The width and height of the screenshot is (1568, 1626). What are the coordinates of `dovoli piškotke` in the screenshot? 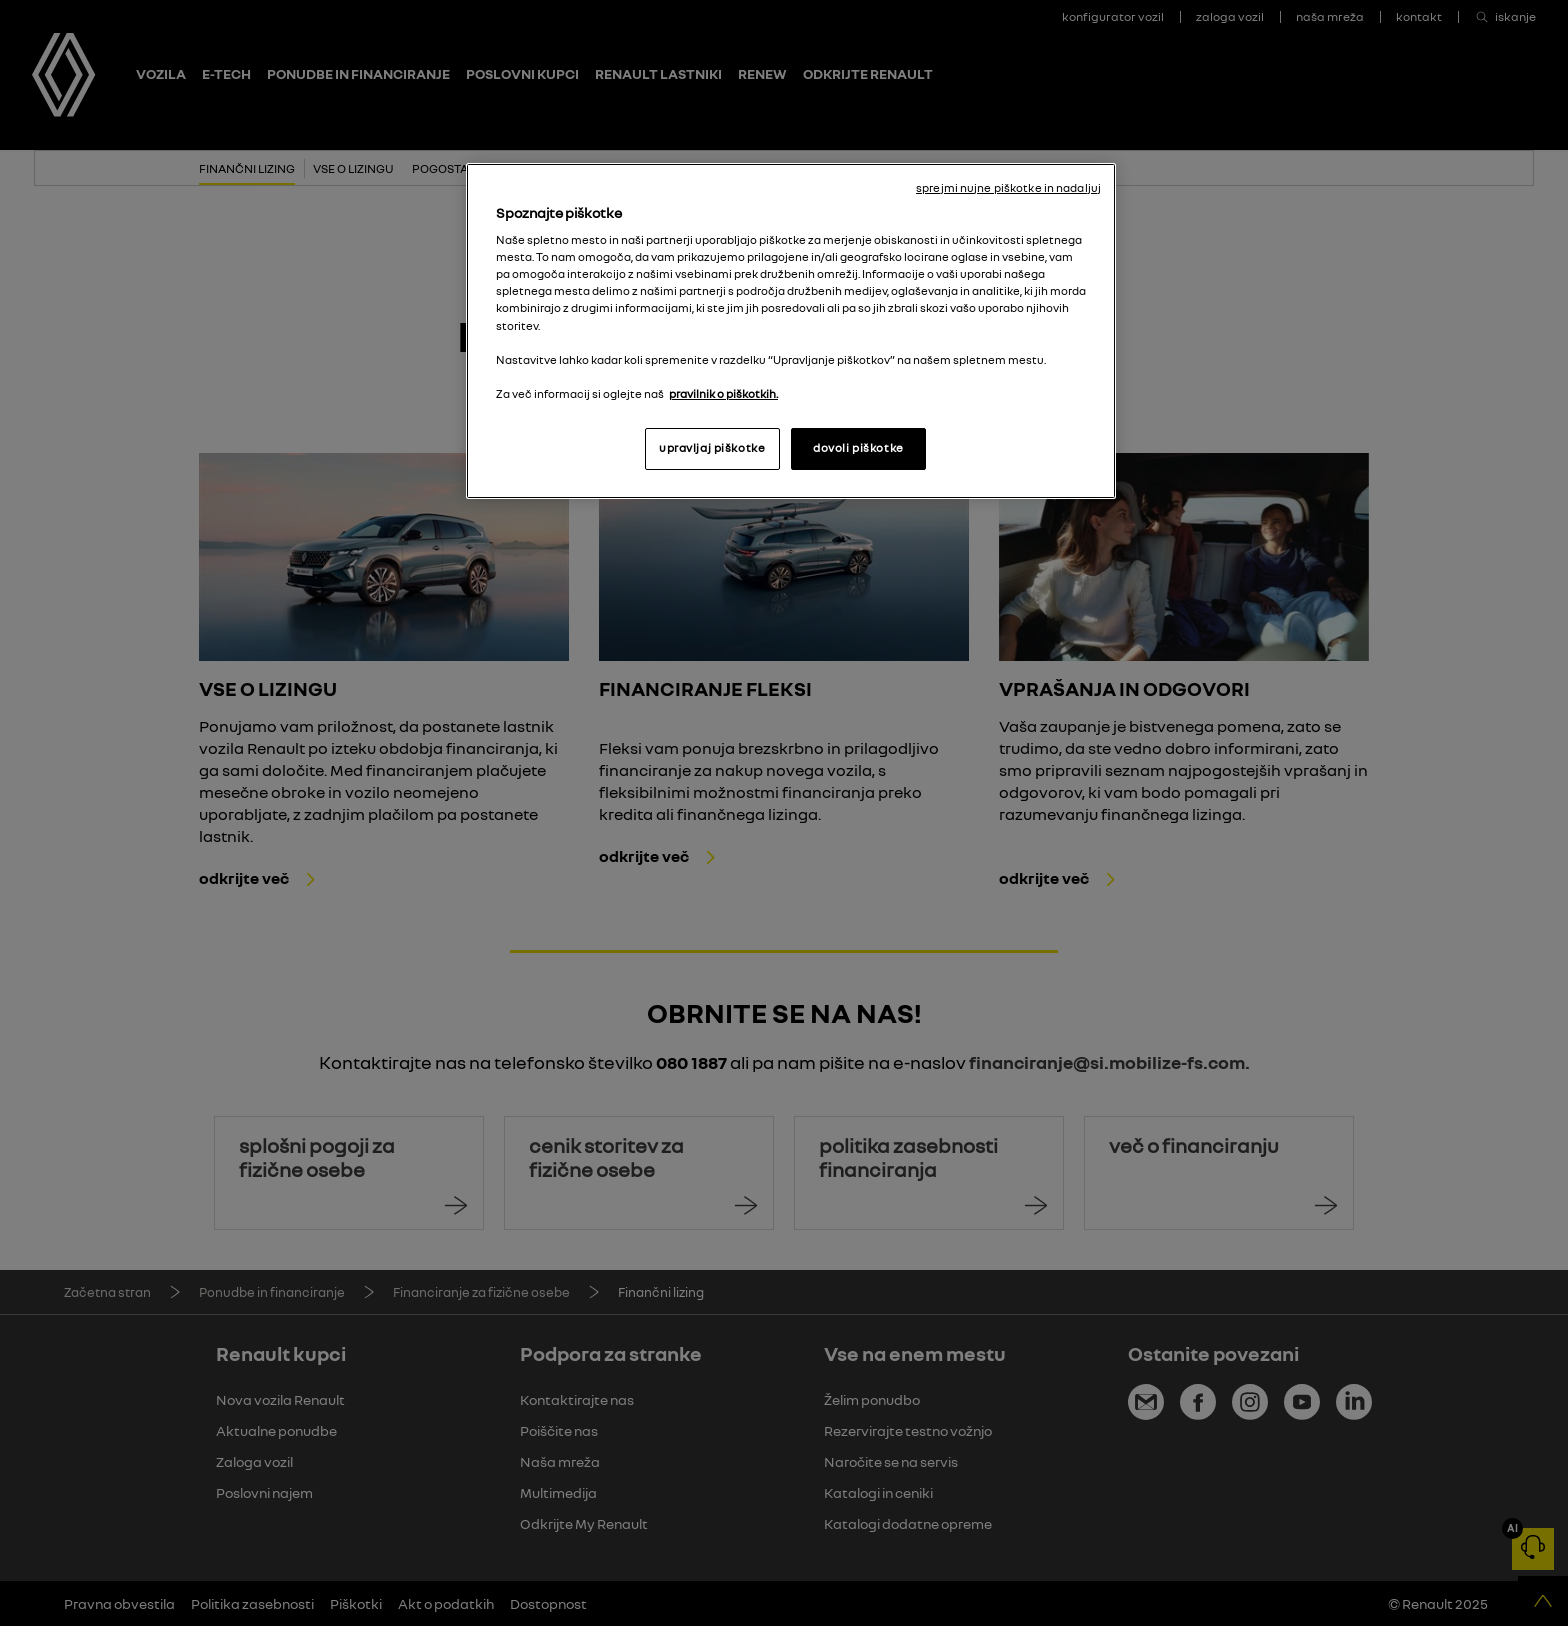 It's located at (858, 448).